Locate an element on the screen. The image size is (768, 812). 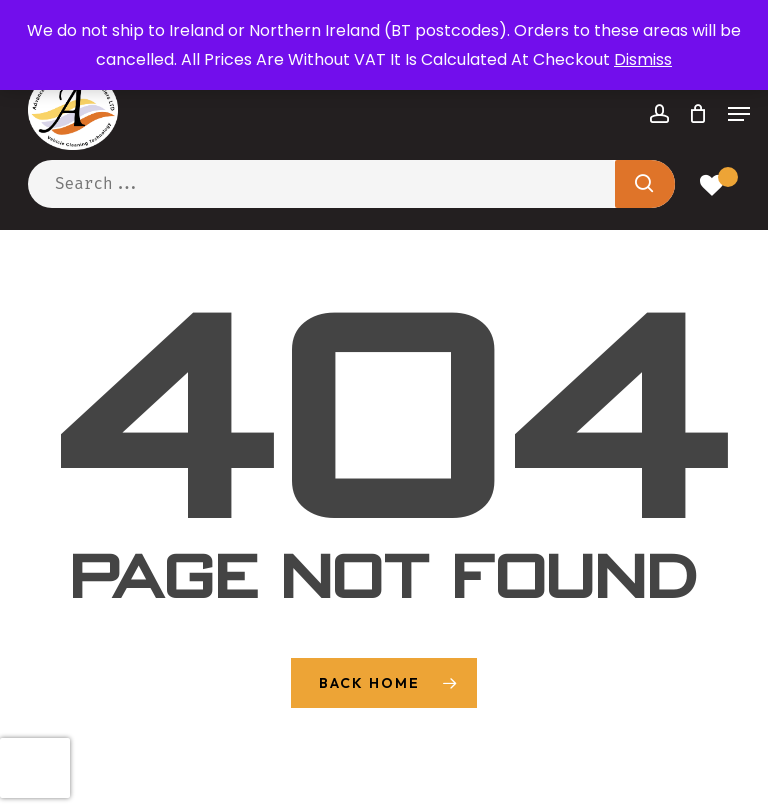
[button] is located at coordinates (739, 114).